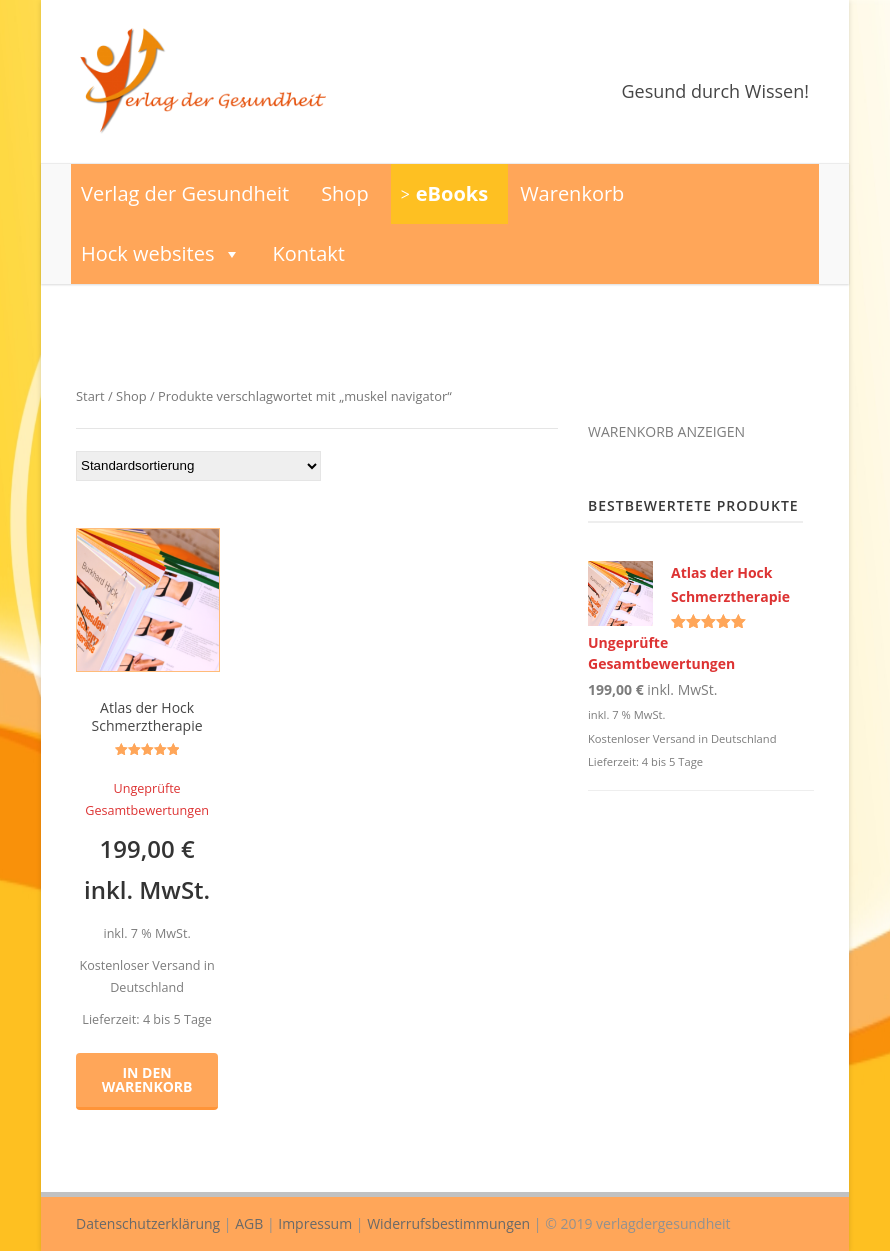  Describe the element at coordinates (90, 396) in the screenshot. I see `Start` at that location.